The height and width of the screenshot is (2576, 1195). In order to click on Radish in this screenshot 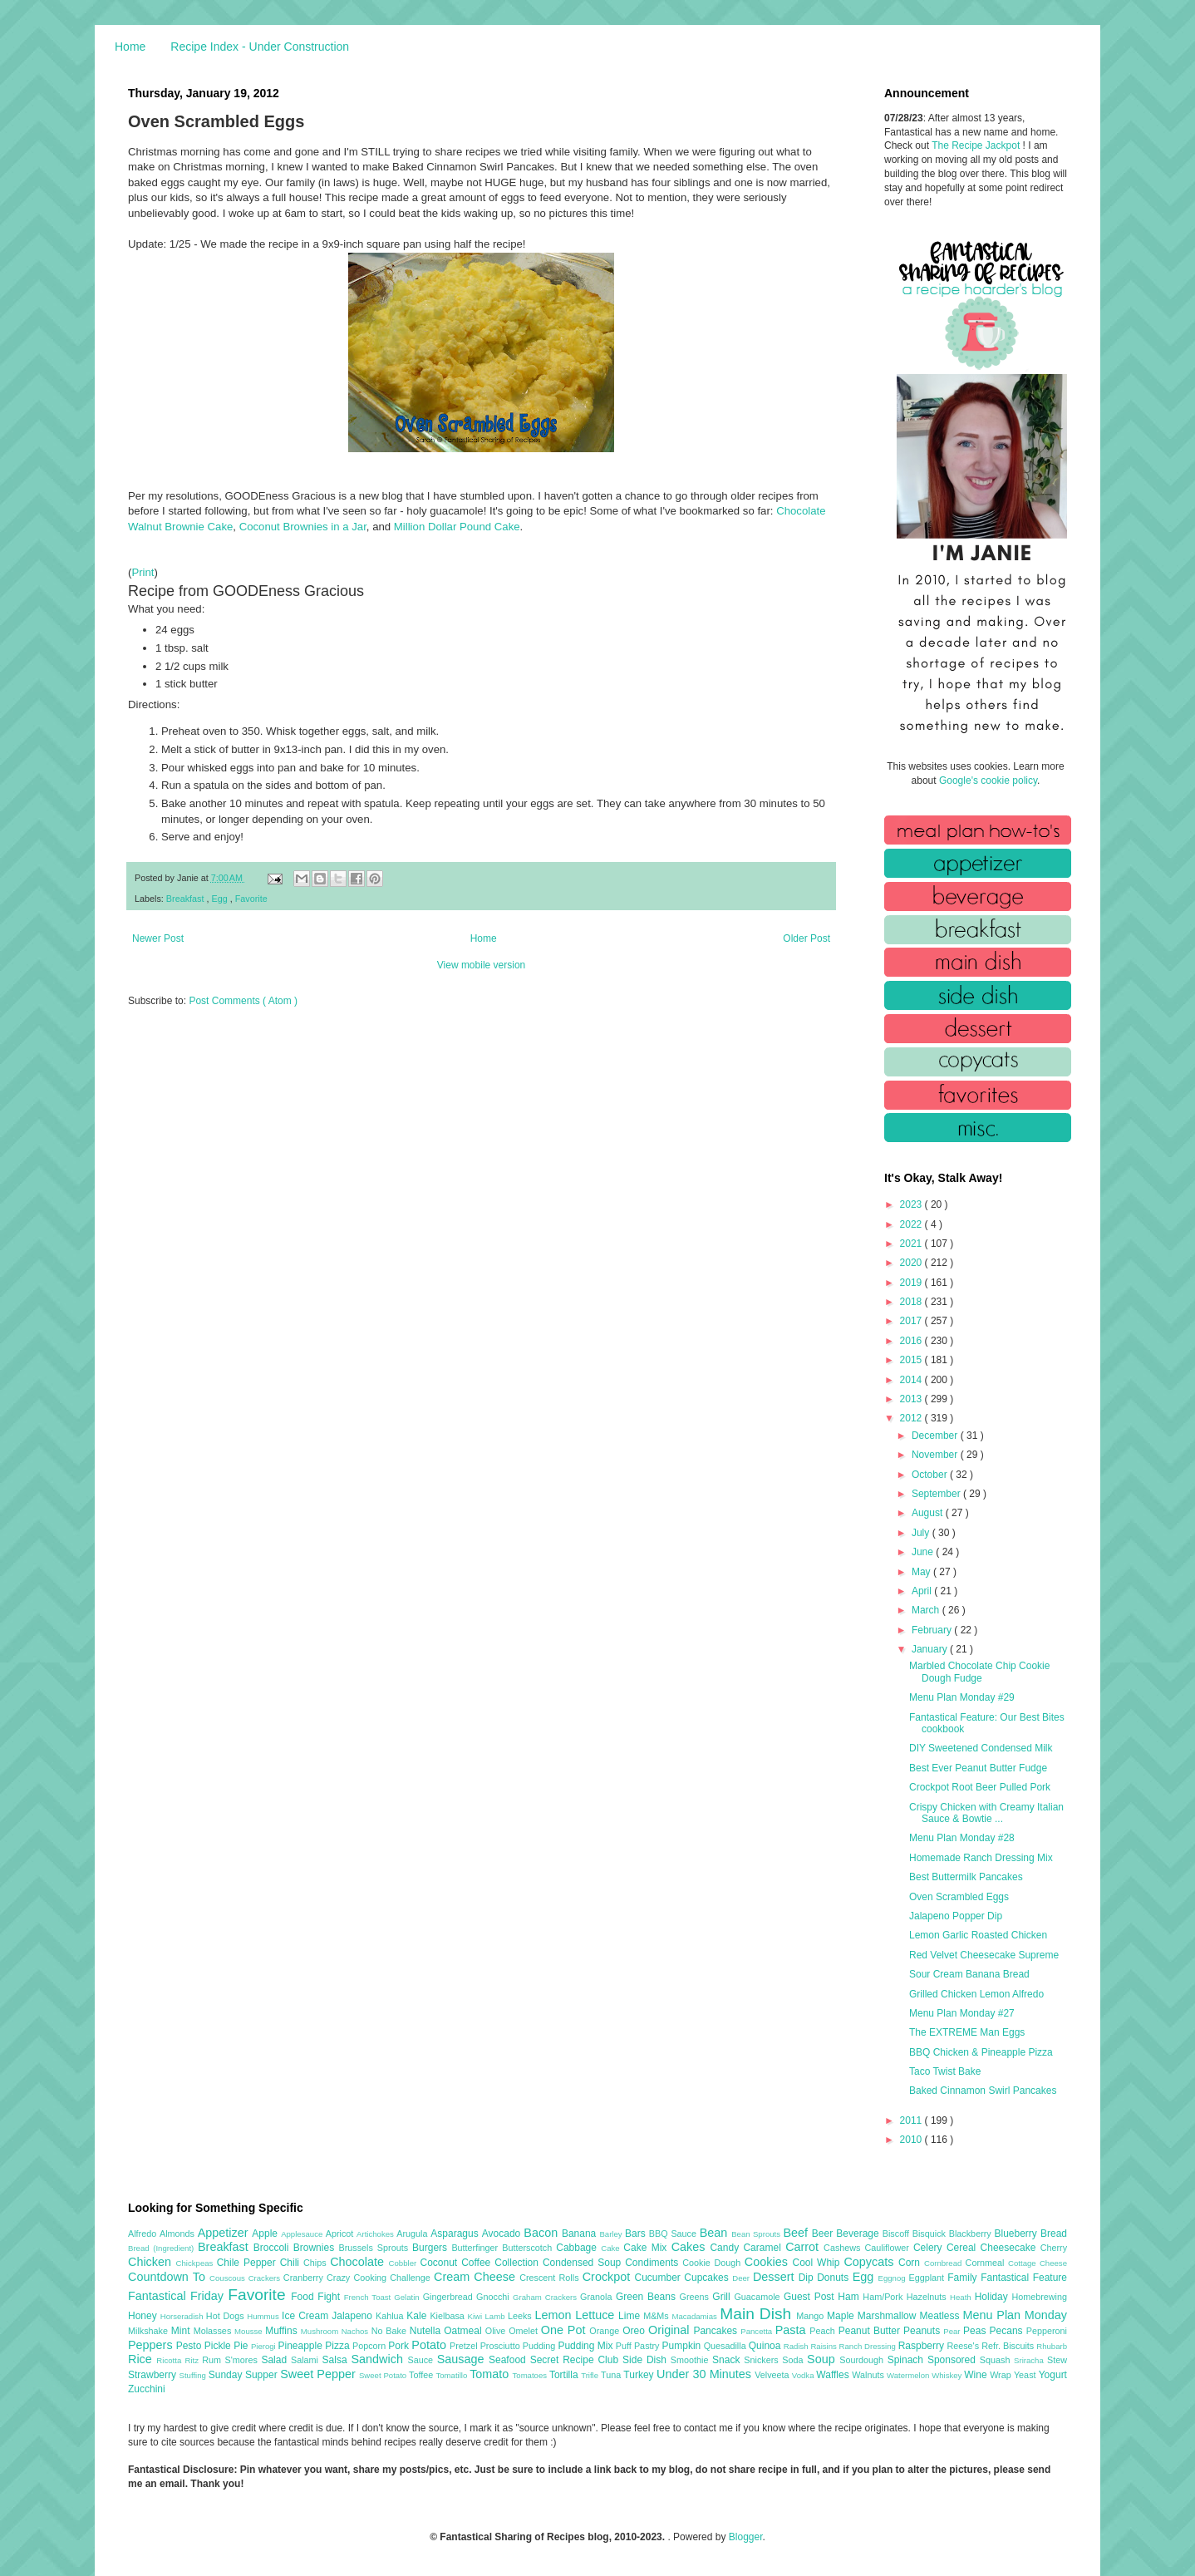, I will do `click(797, 2346)`.